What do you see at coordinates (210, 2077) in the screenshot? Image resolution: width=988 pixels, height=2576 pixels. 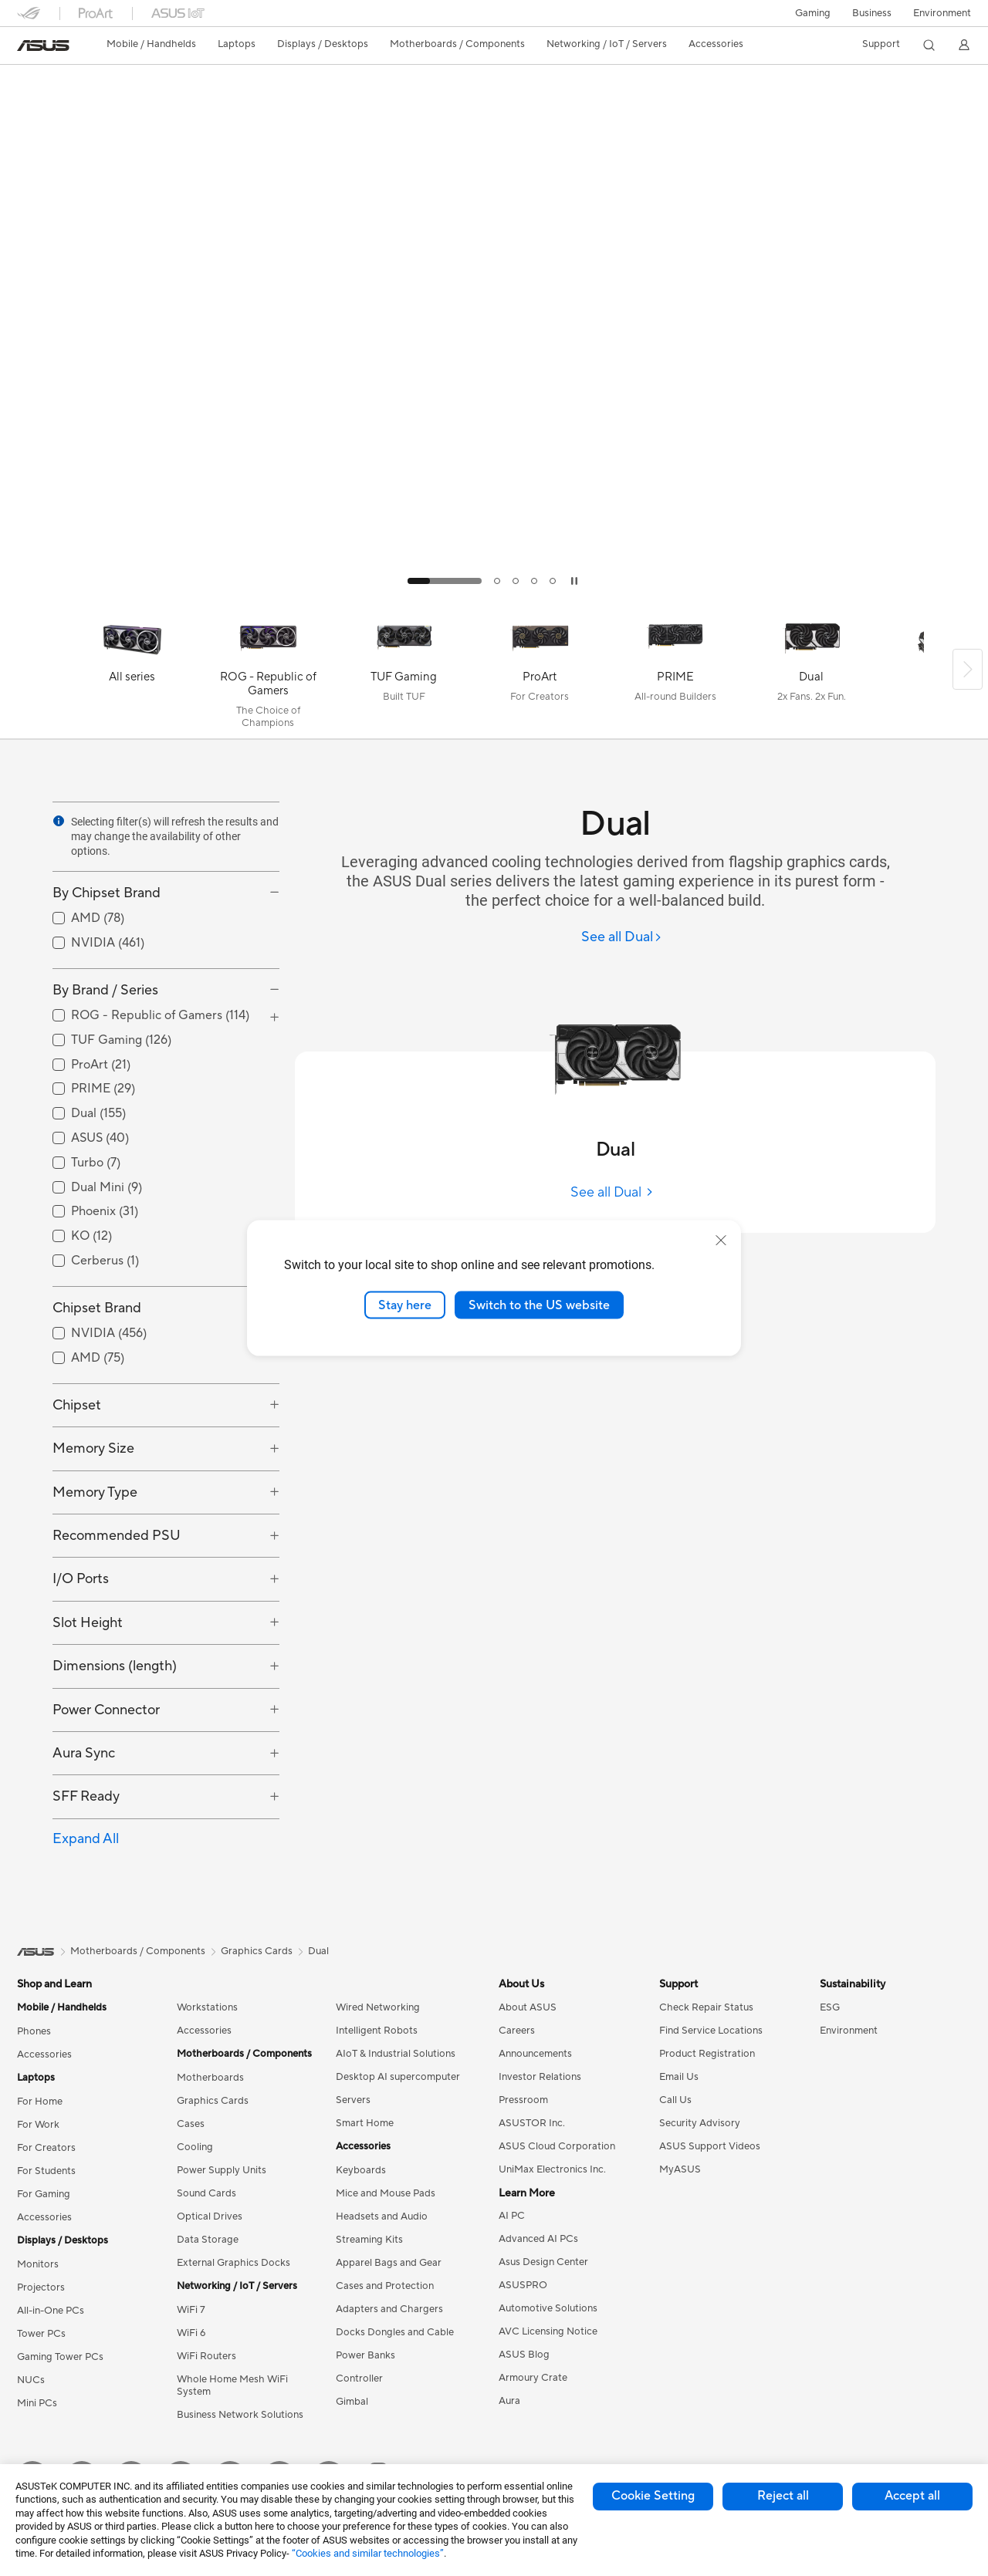 I see `Motherboards` at bounding box center [210, 2077].